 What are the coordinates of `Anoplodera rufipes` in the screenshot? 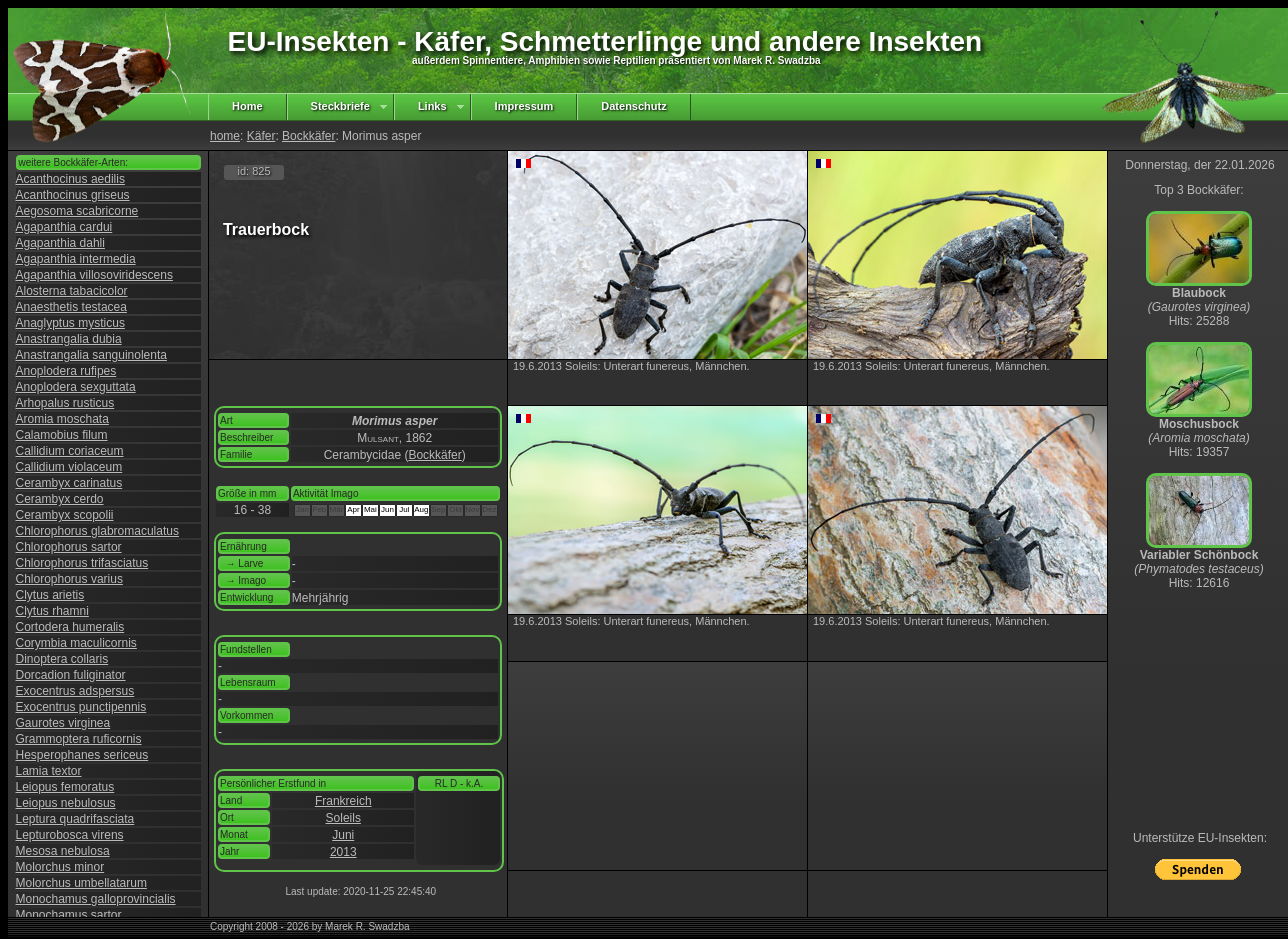 It's located at (66, 371).